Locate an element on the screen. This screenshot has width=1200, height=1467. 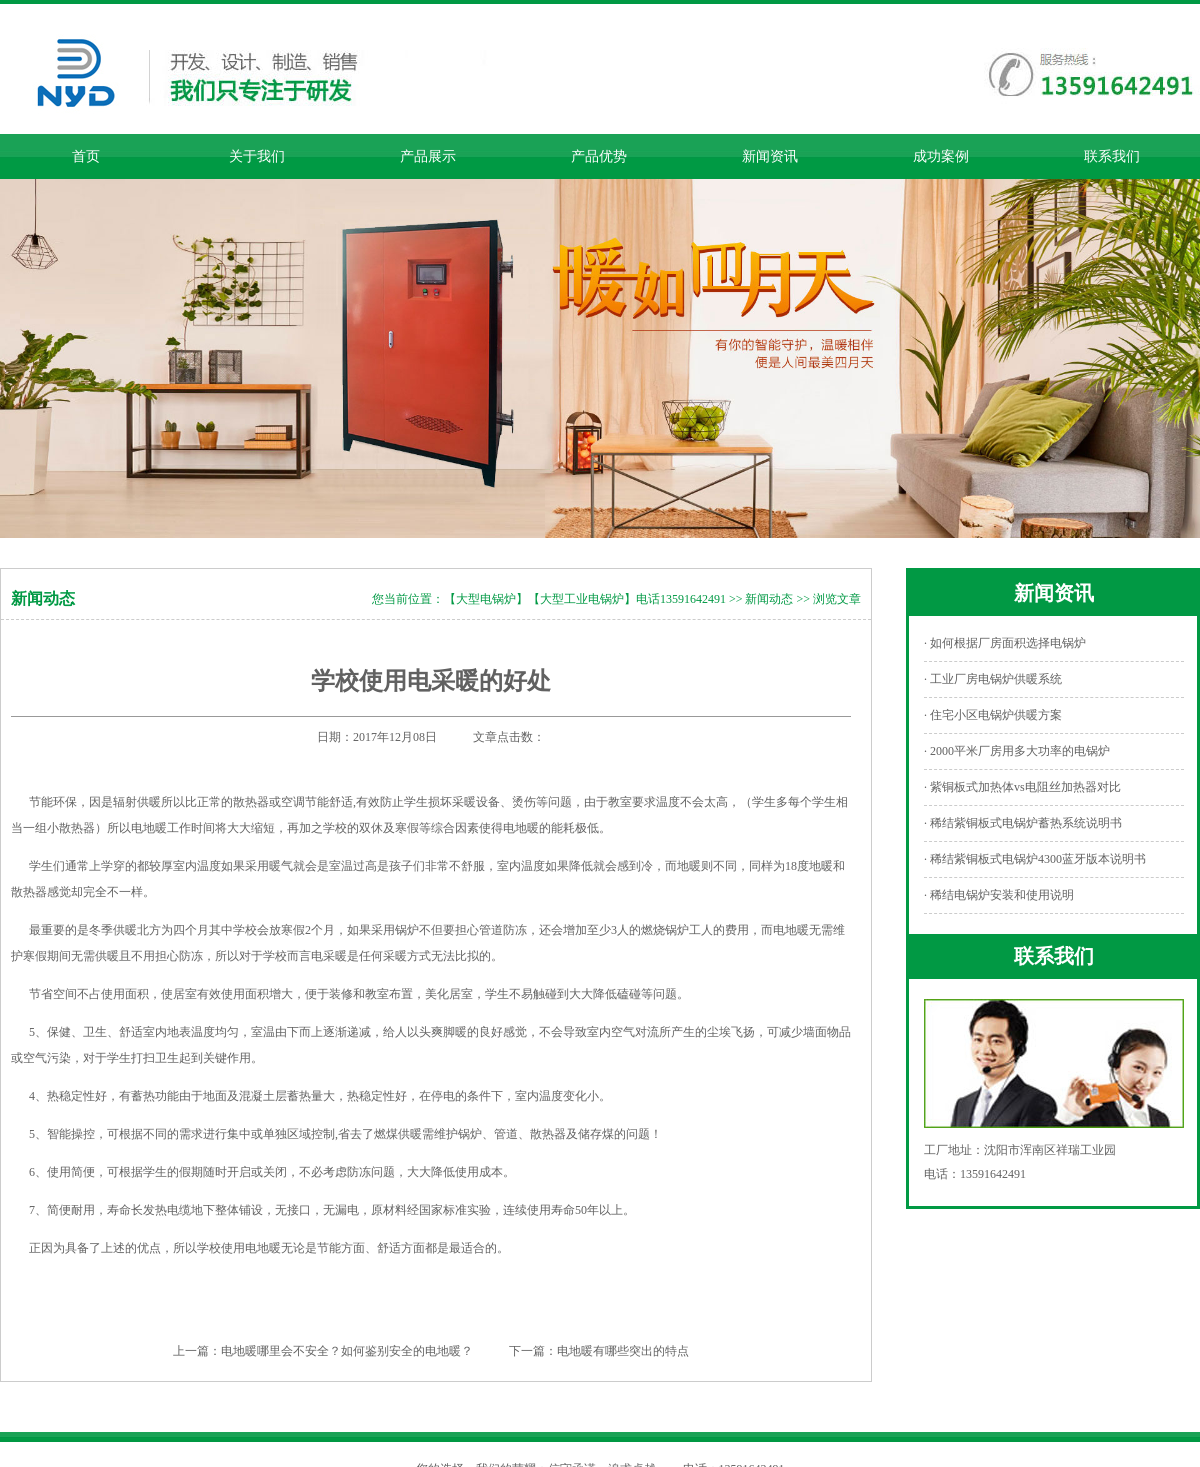
· 2000平米厂房用多大功率的电锅炉 is located at coordinates (1017, 751).